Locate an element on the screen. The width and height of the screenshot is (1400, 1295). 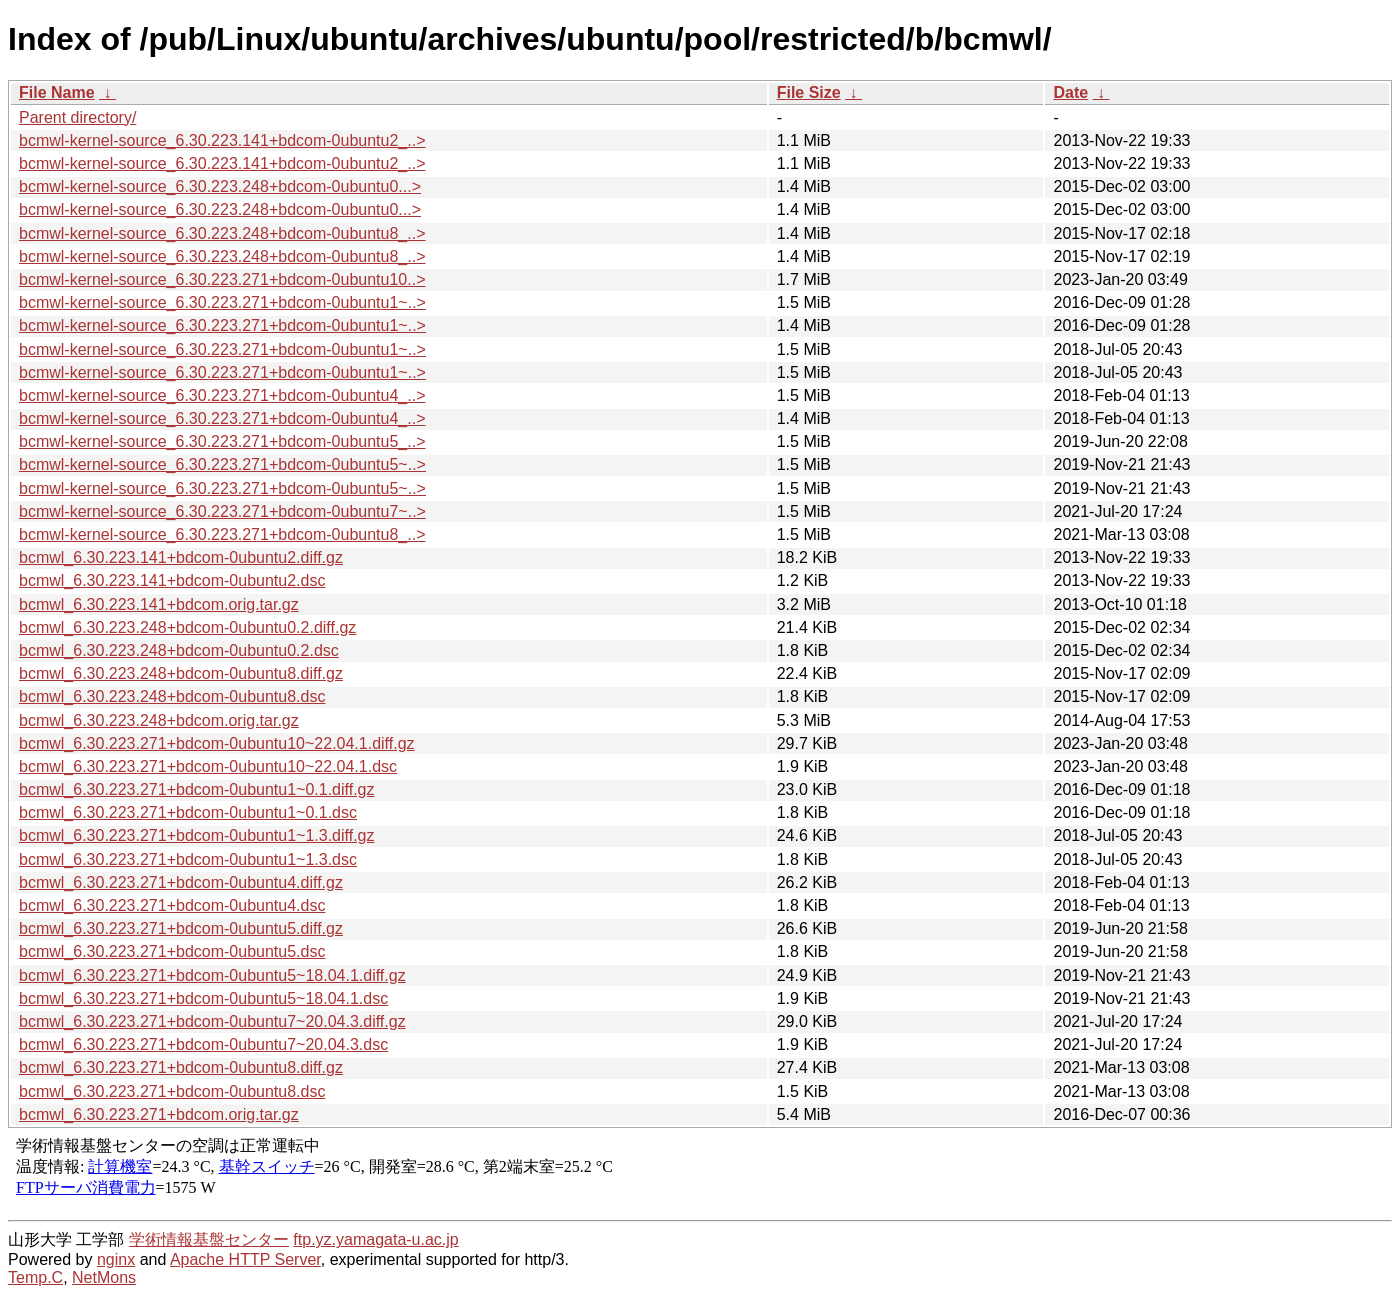
bcmwl-kernel-source_6.30.223.271+bdcom-0ubuntu5_..> is located at coordinates (222, 441).